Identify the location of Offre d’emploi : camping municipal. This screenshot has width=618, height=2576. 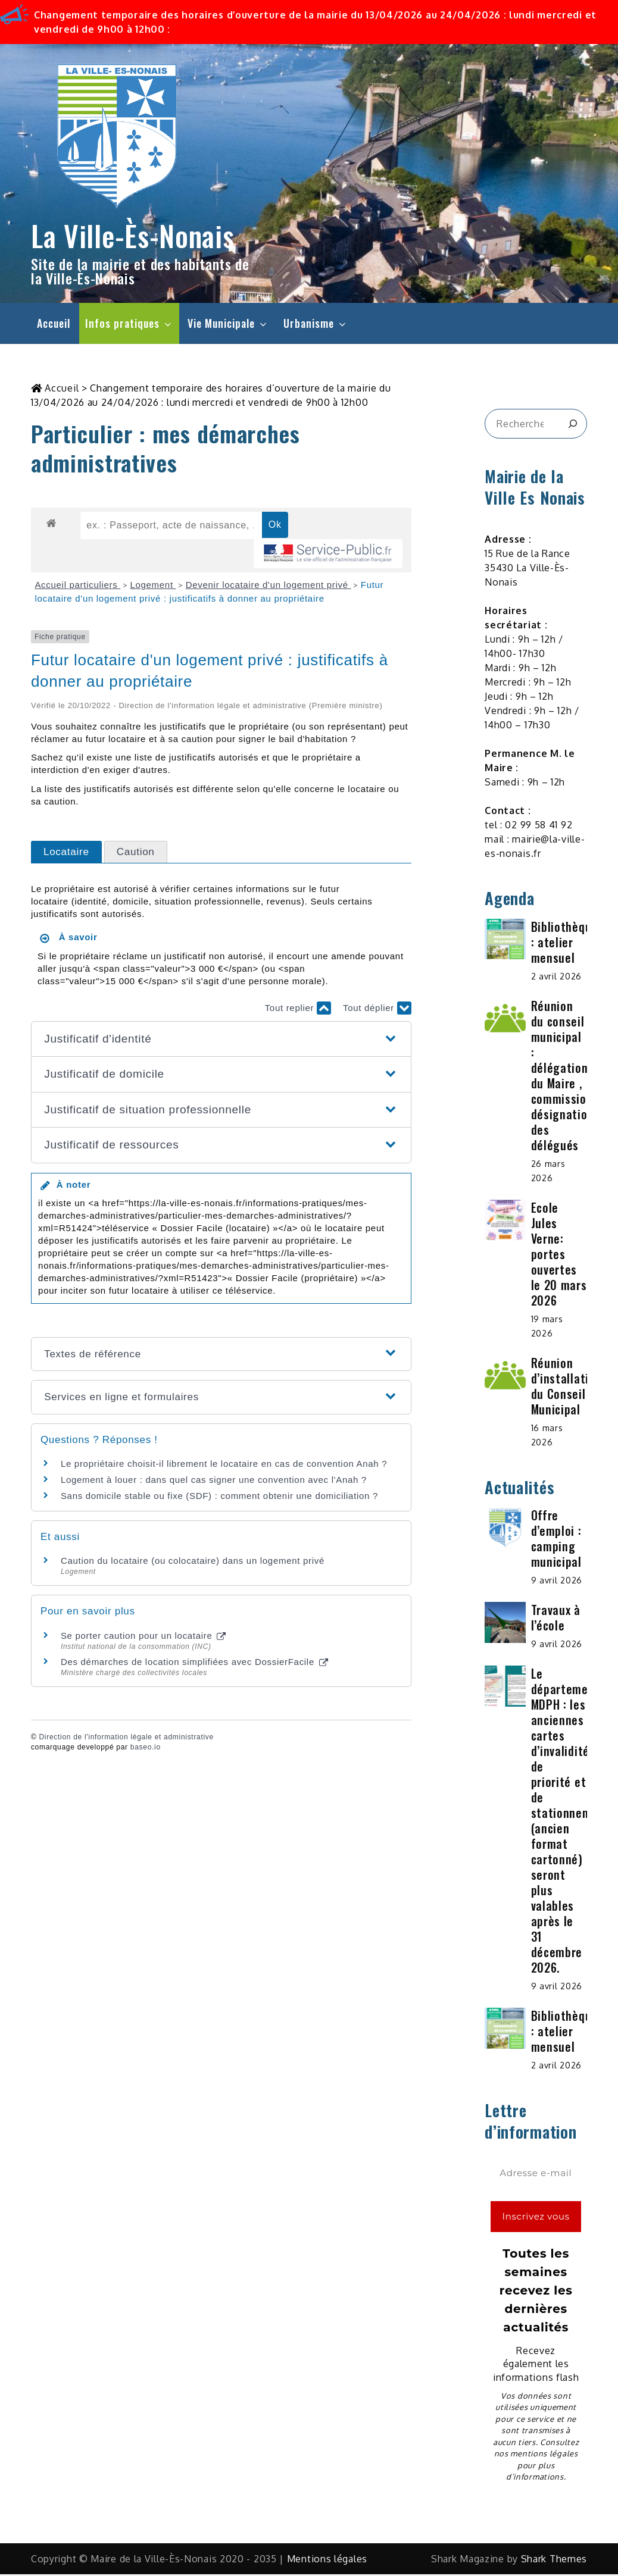
(556, 1540).